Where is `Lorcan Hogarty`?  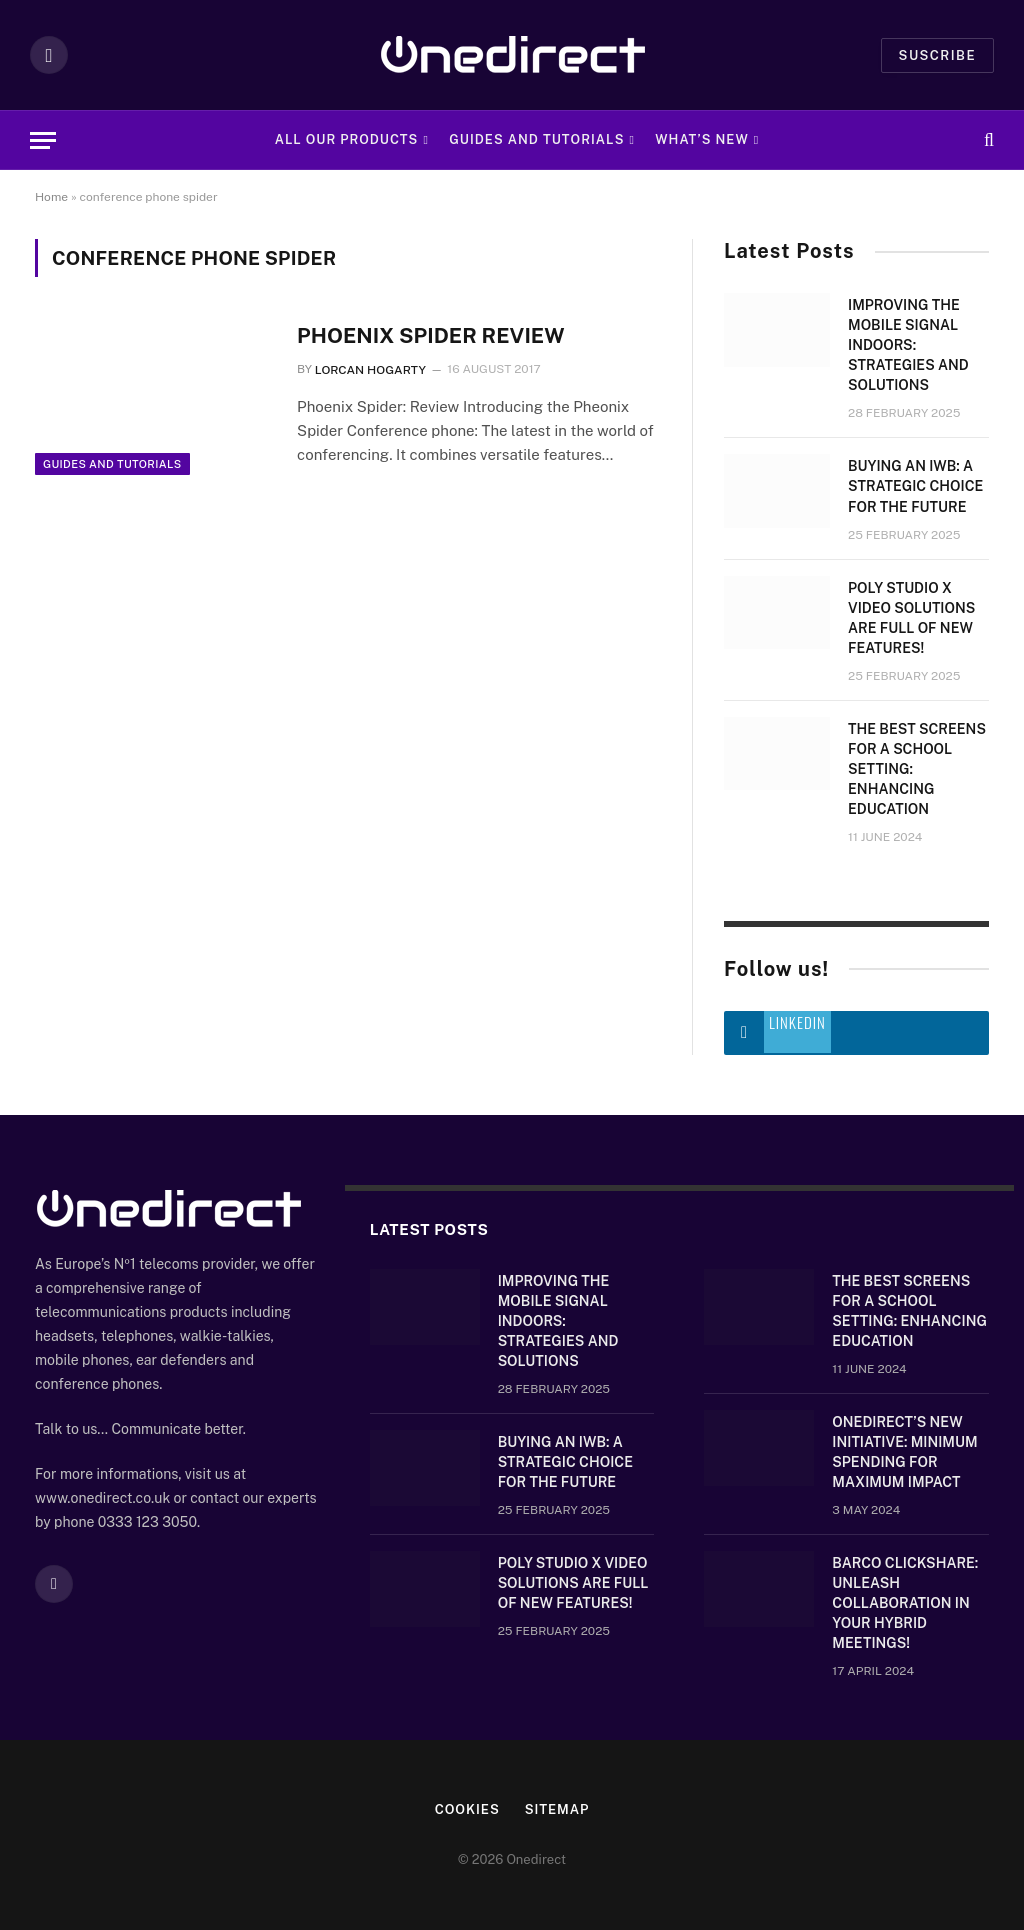
Lorcan Hogarty is located at coordinates (370, 370).